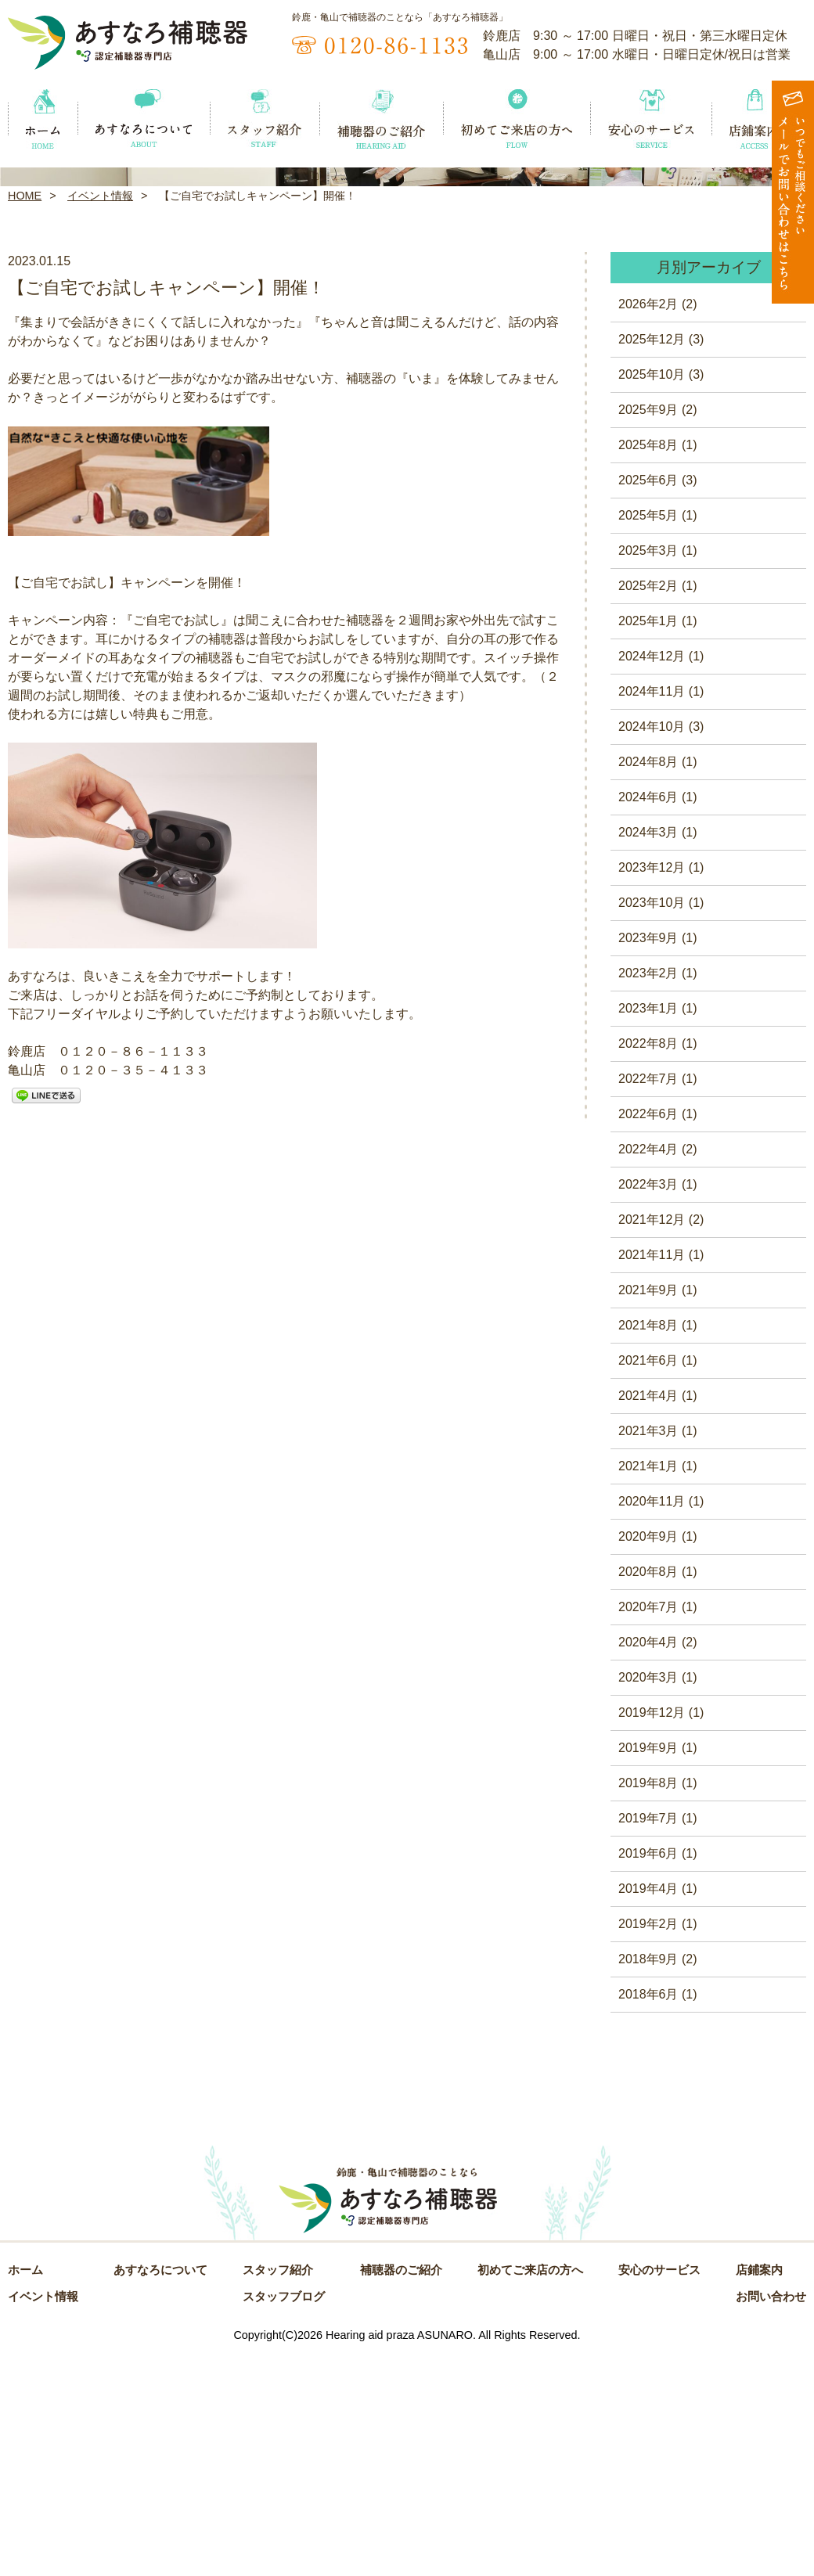 The width and height of the screenshot is (814, 2576). What do you see at coordinates (648, 2042) in the screenshot?
I see `2019年7月` at bounding box center [648, 2042].